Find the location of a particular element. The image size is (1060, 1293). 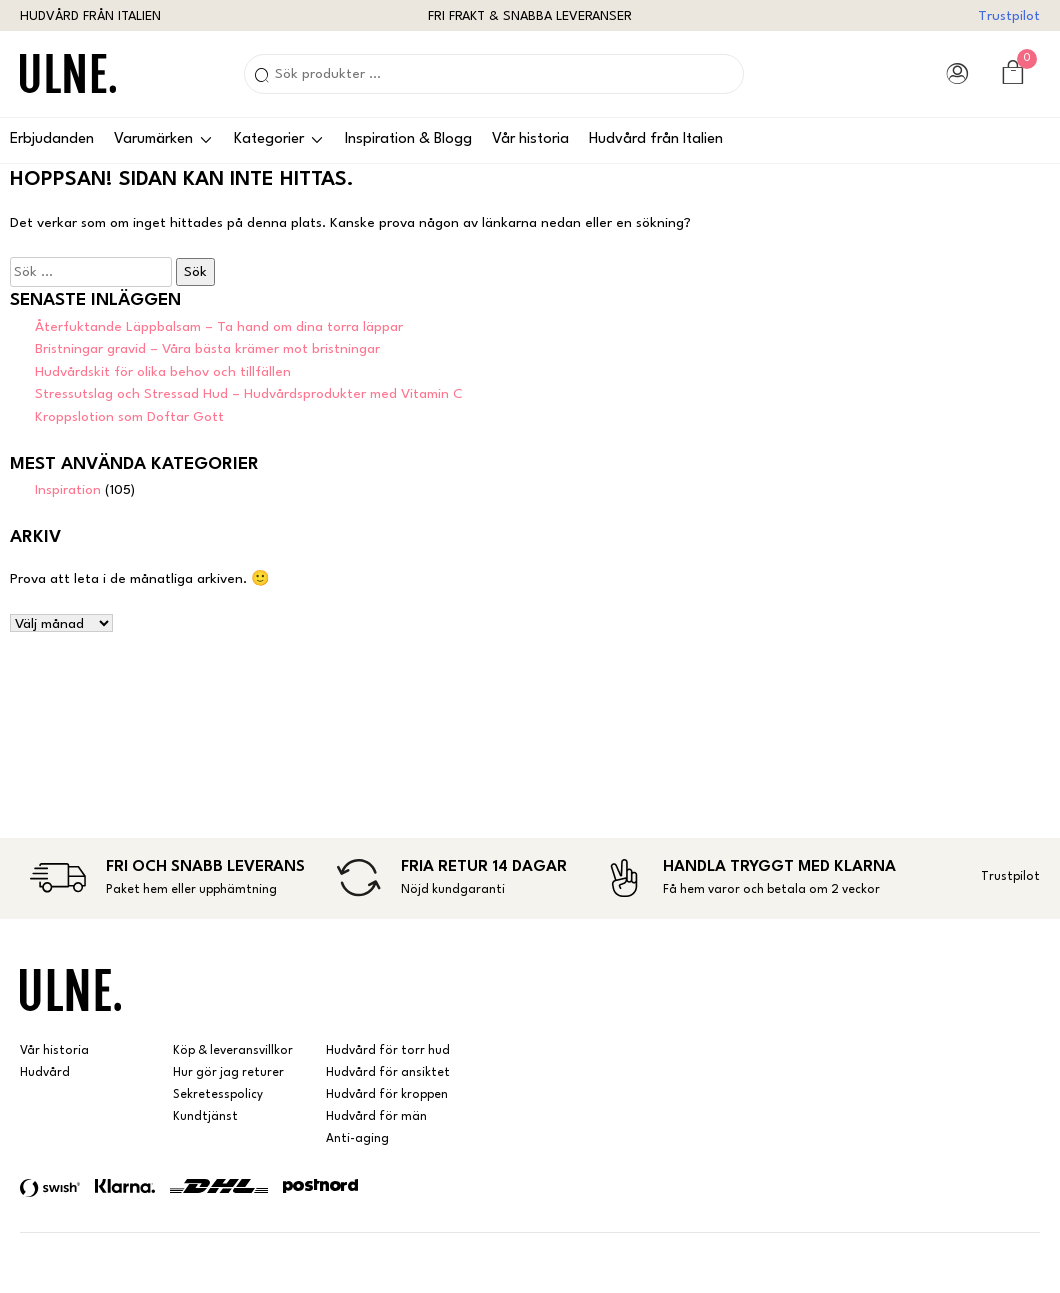

Hudvårdskit för olika behov och tillfällen is located at coordinates (163, 372).